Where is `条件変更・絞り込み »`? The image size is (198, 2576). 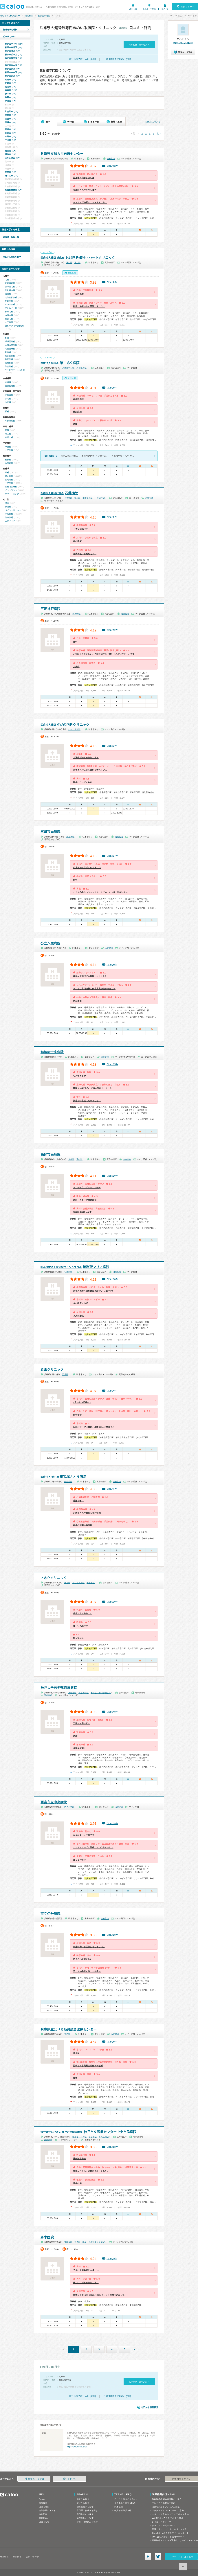 条件変更・絞り込み » is located at coordinates (139, 45).